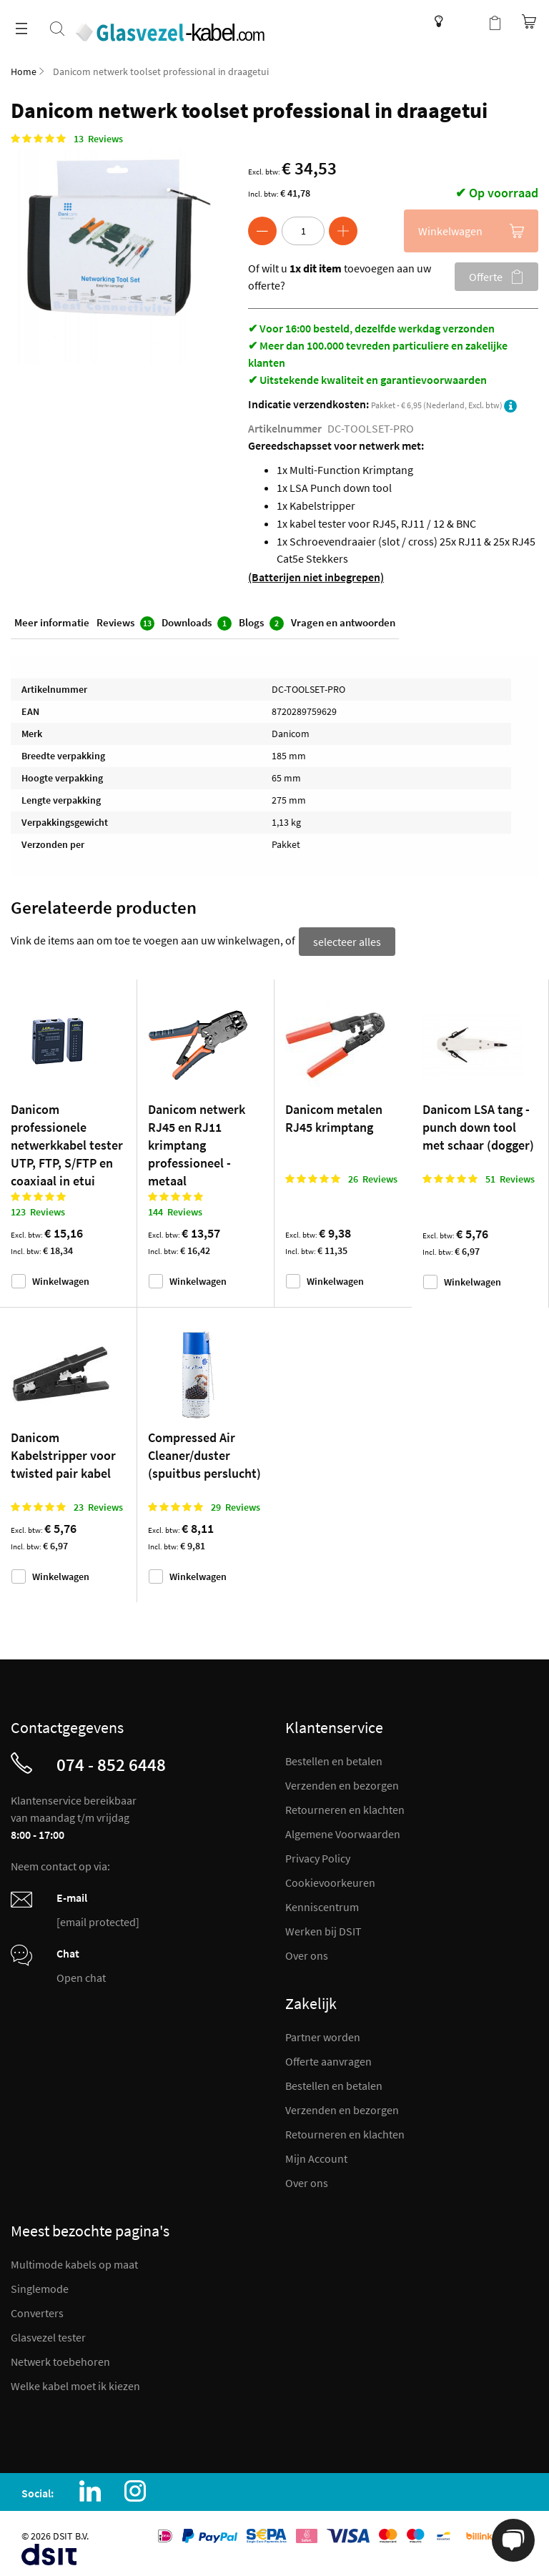  I want to click on Reviews, so click(125, 625).